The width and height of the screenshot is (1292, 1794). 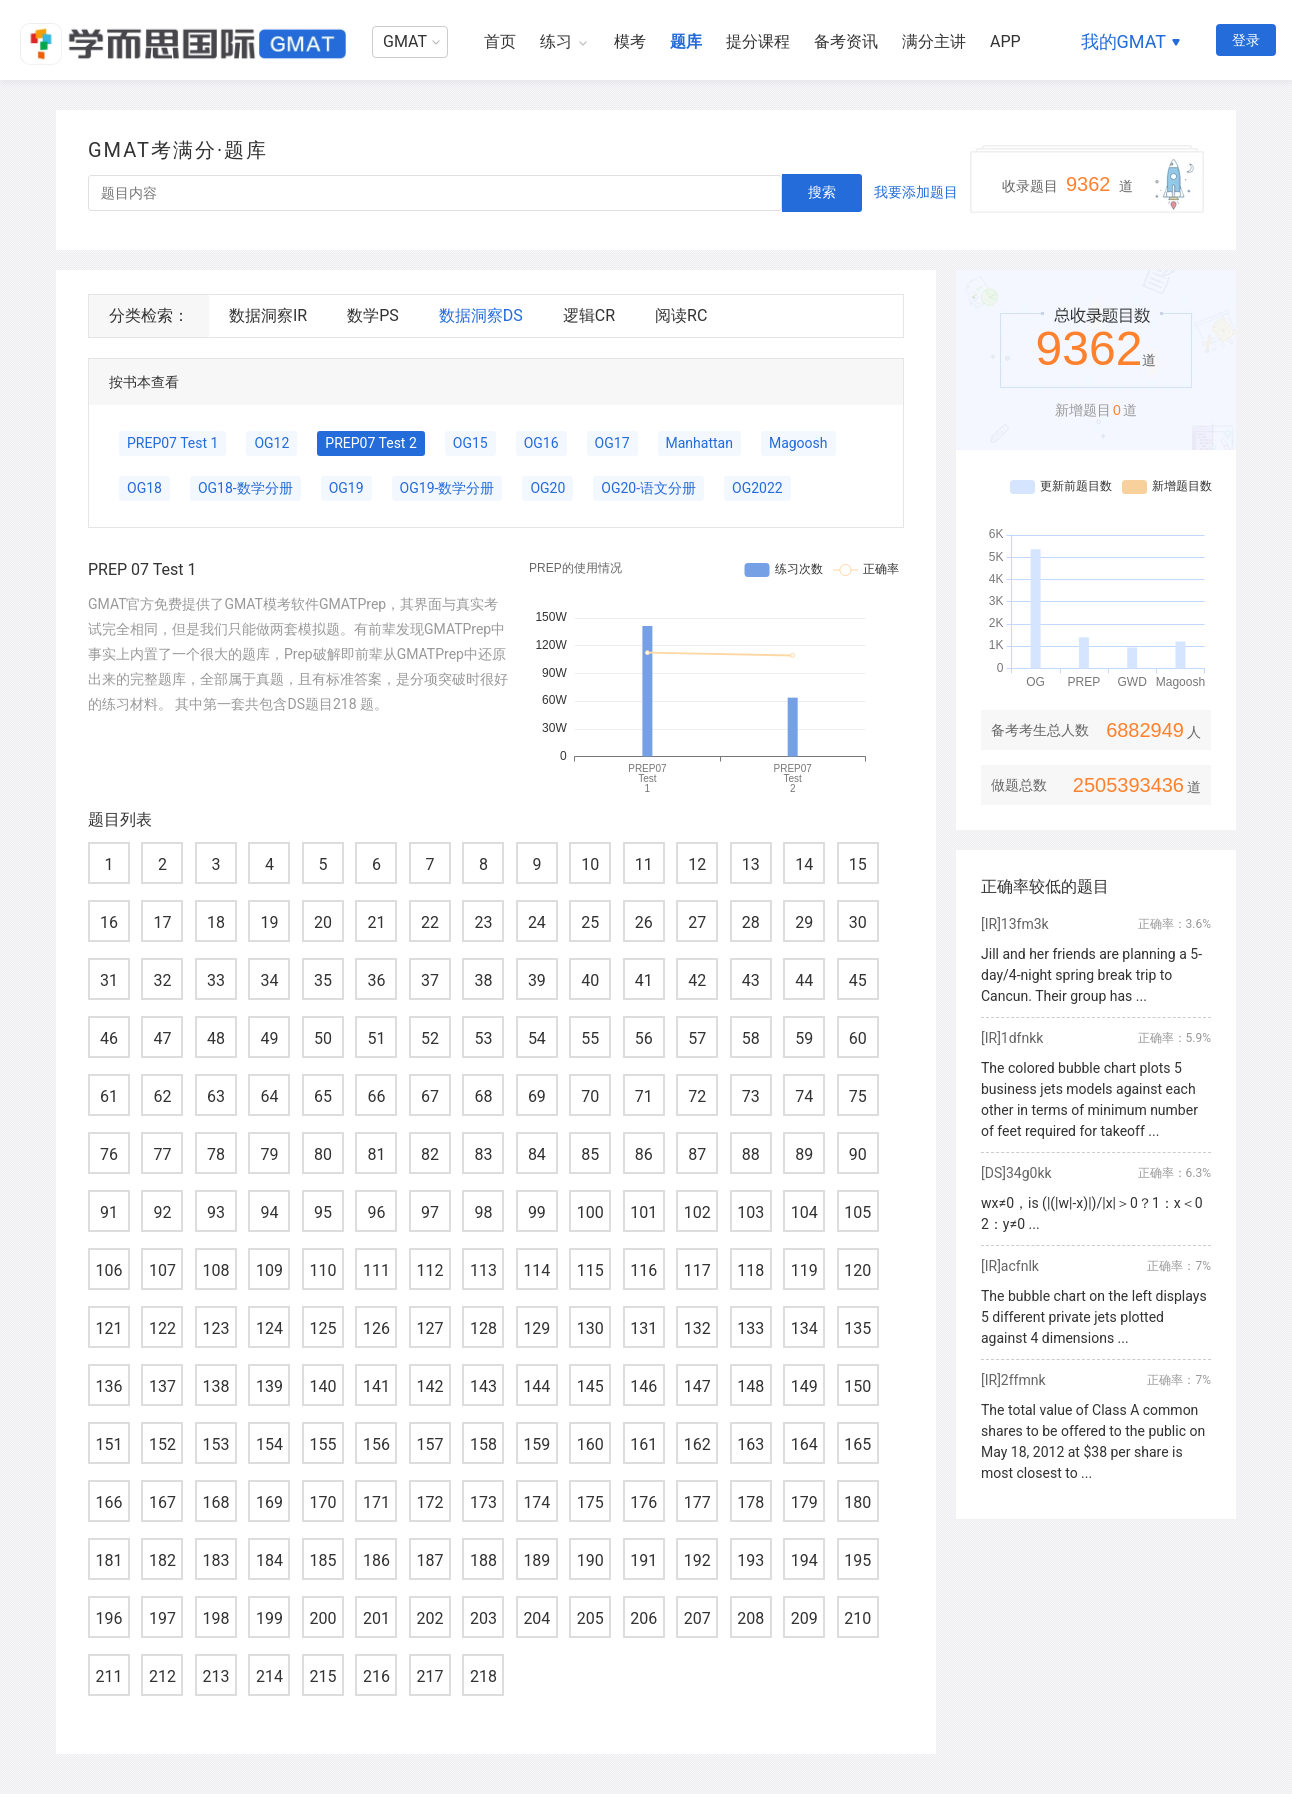 I want to click on 216, so click(x=376, y=1676).